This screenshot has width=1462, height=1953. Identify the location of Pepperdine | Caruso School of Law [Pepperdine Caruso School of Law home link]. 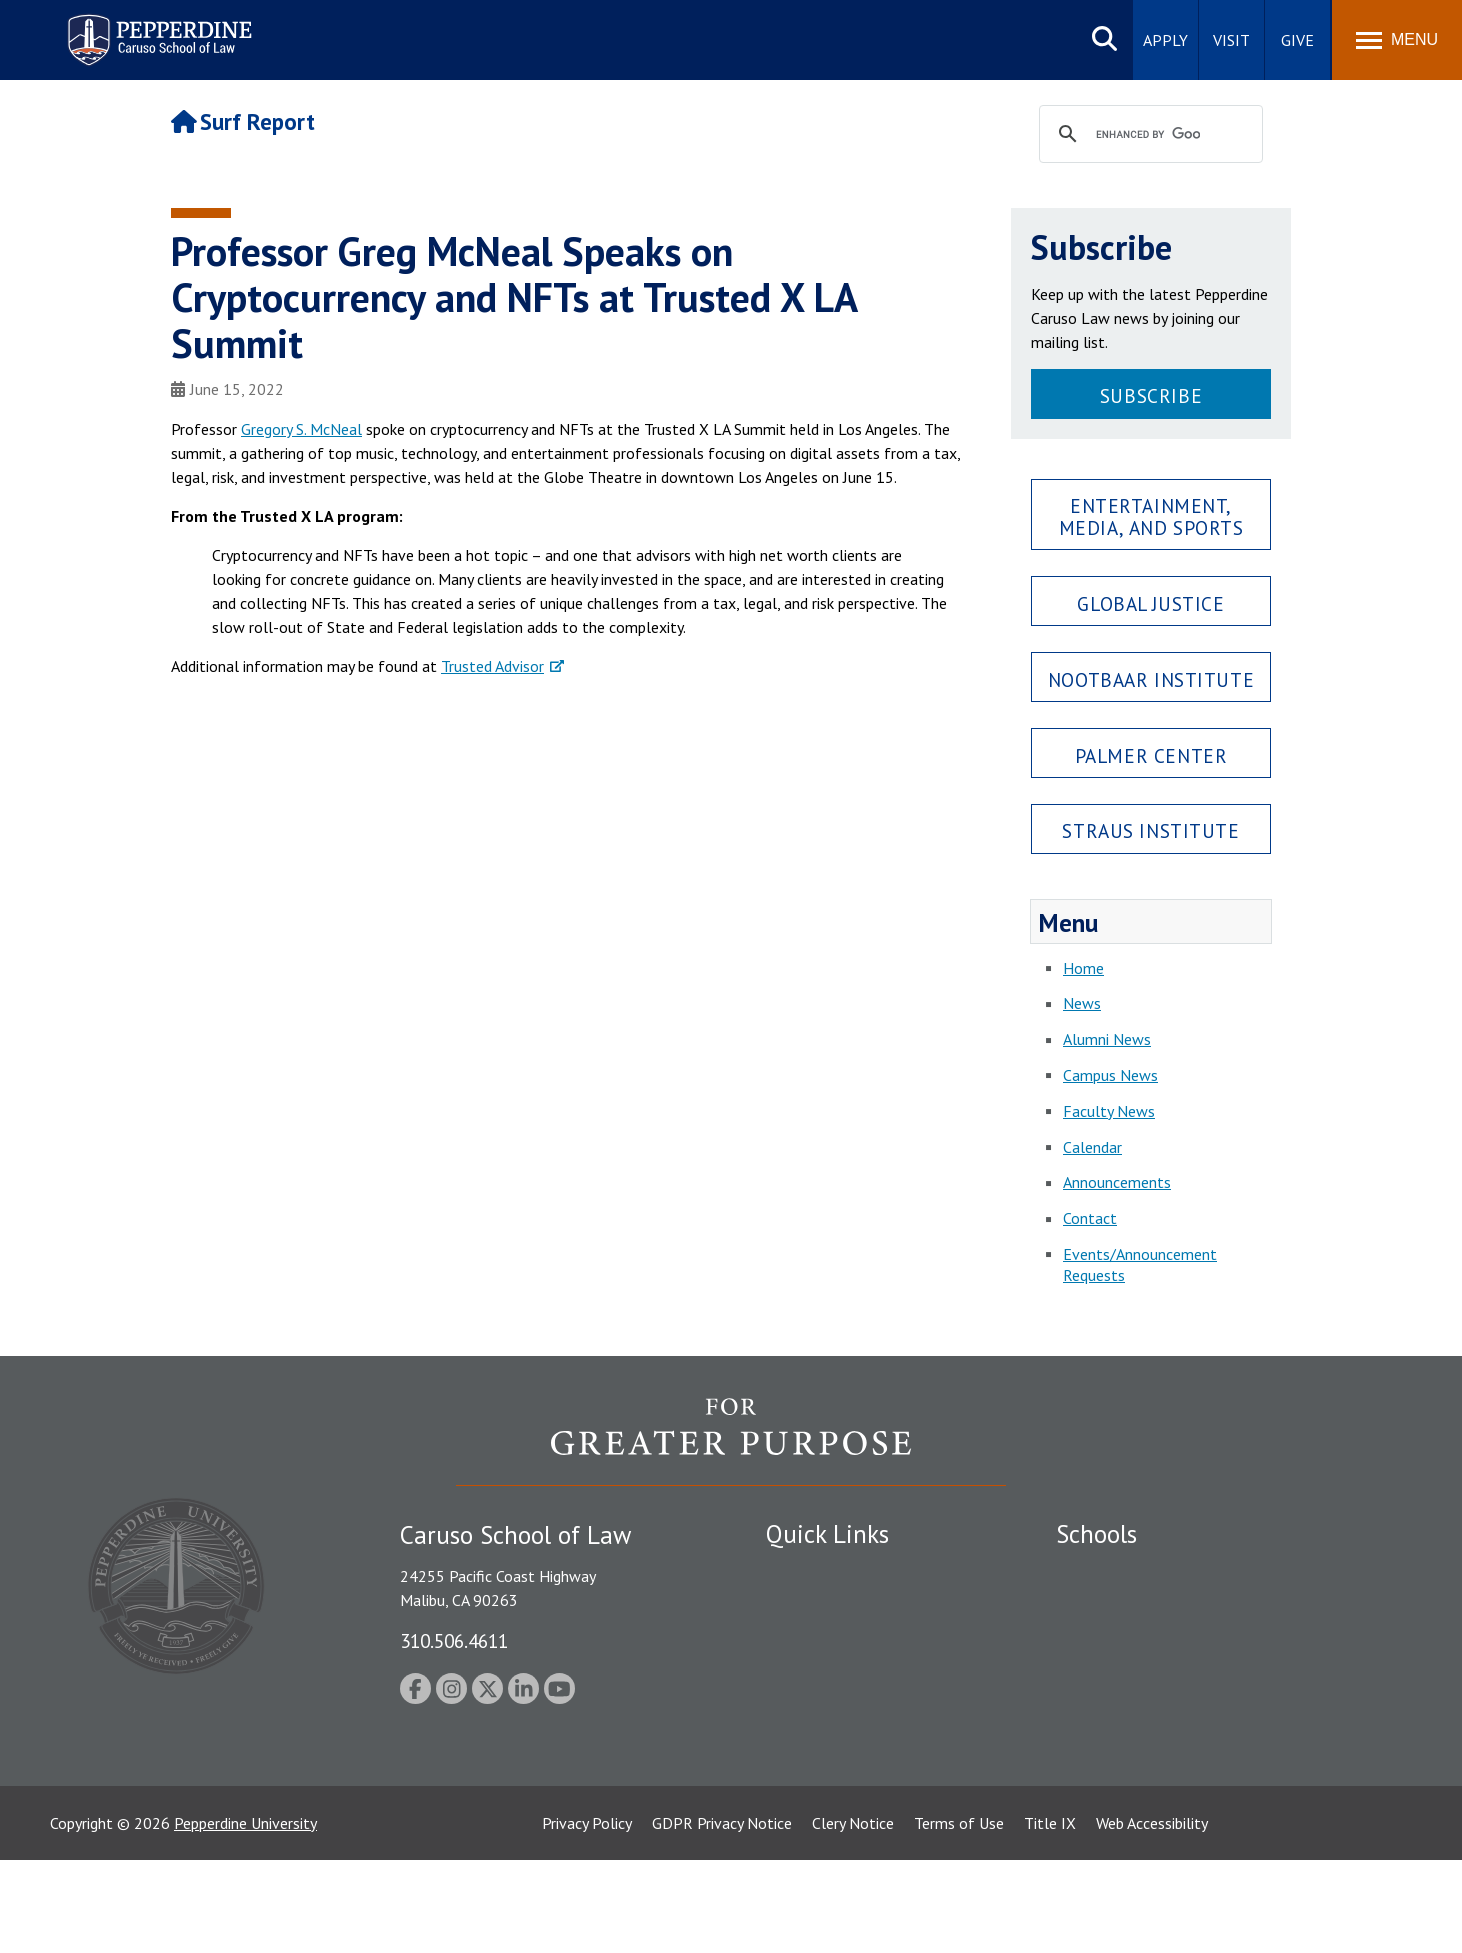
(156, 27).